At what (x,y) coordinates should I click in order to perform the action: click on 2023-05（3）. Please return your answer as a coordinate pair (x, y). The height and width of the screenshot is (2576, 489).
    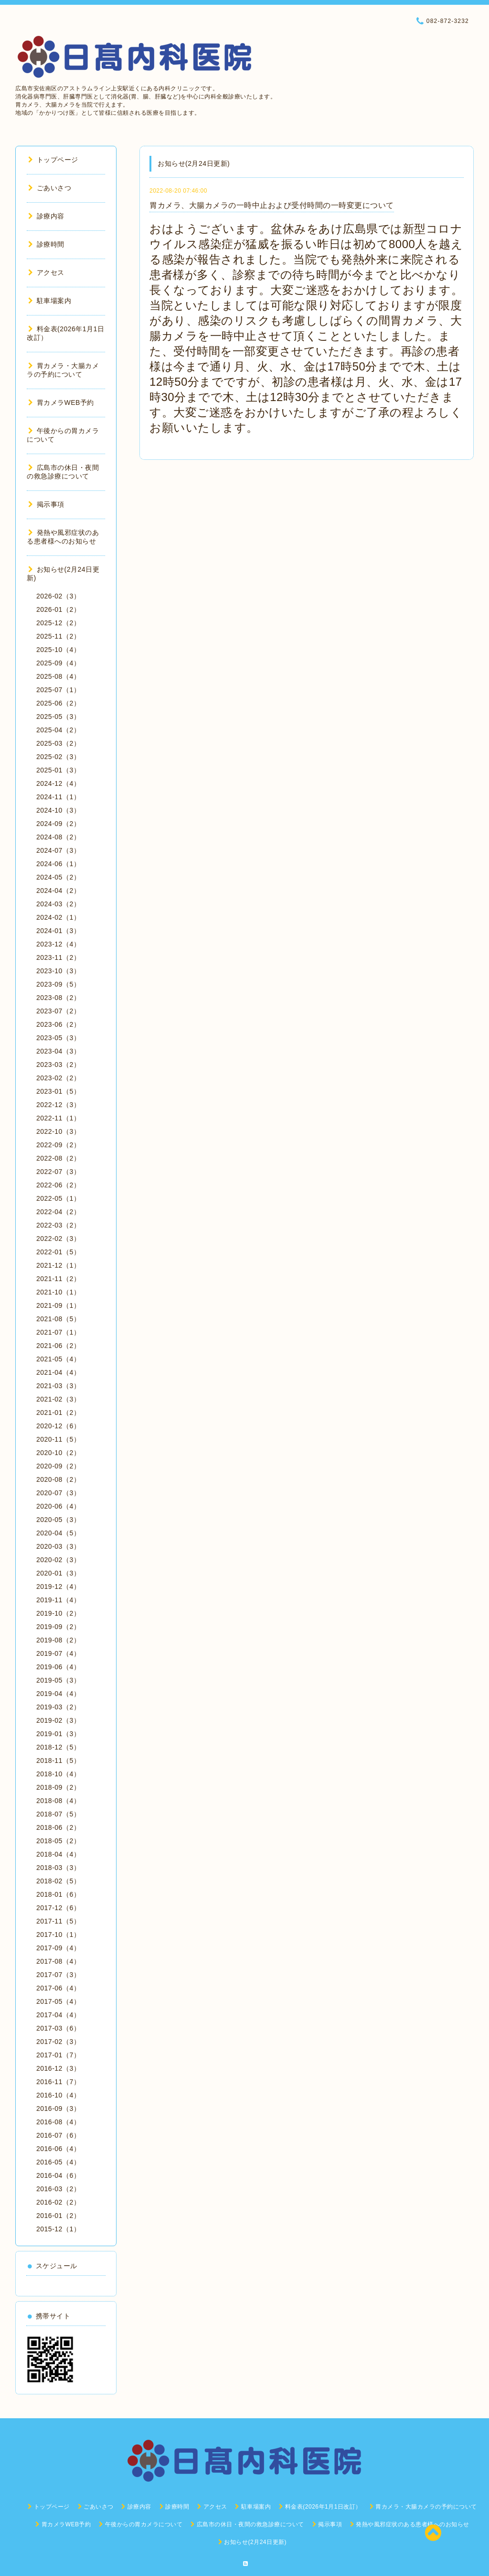
    Looking at the image, I should click on (58, 1038).